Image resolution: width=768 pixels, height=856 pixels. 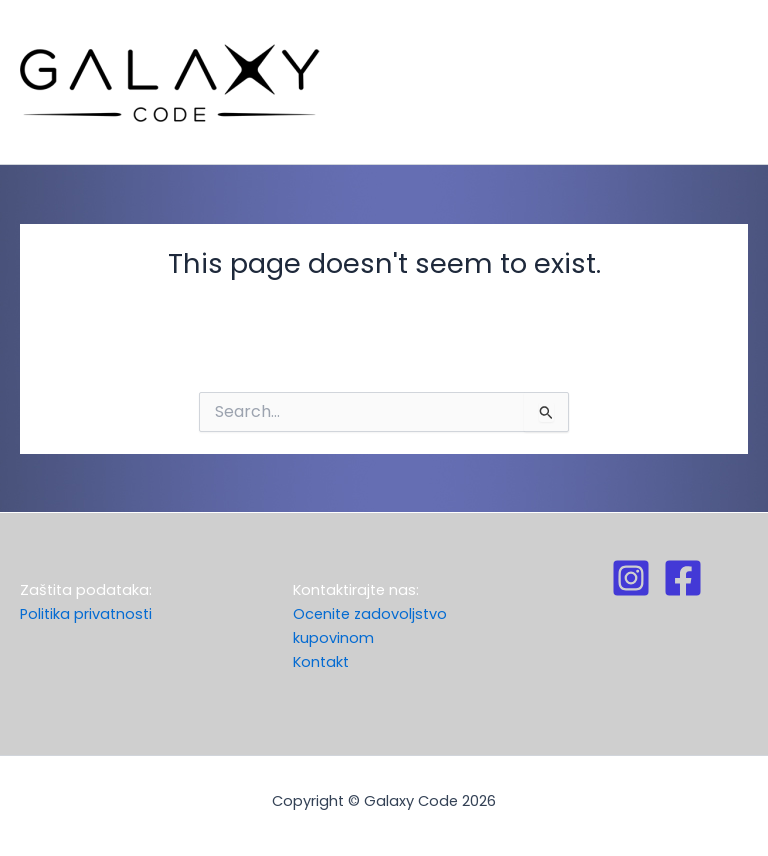 I want to click on [Instagram], so click(x=631, y=578).